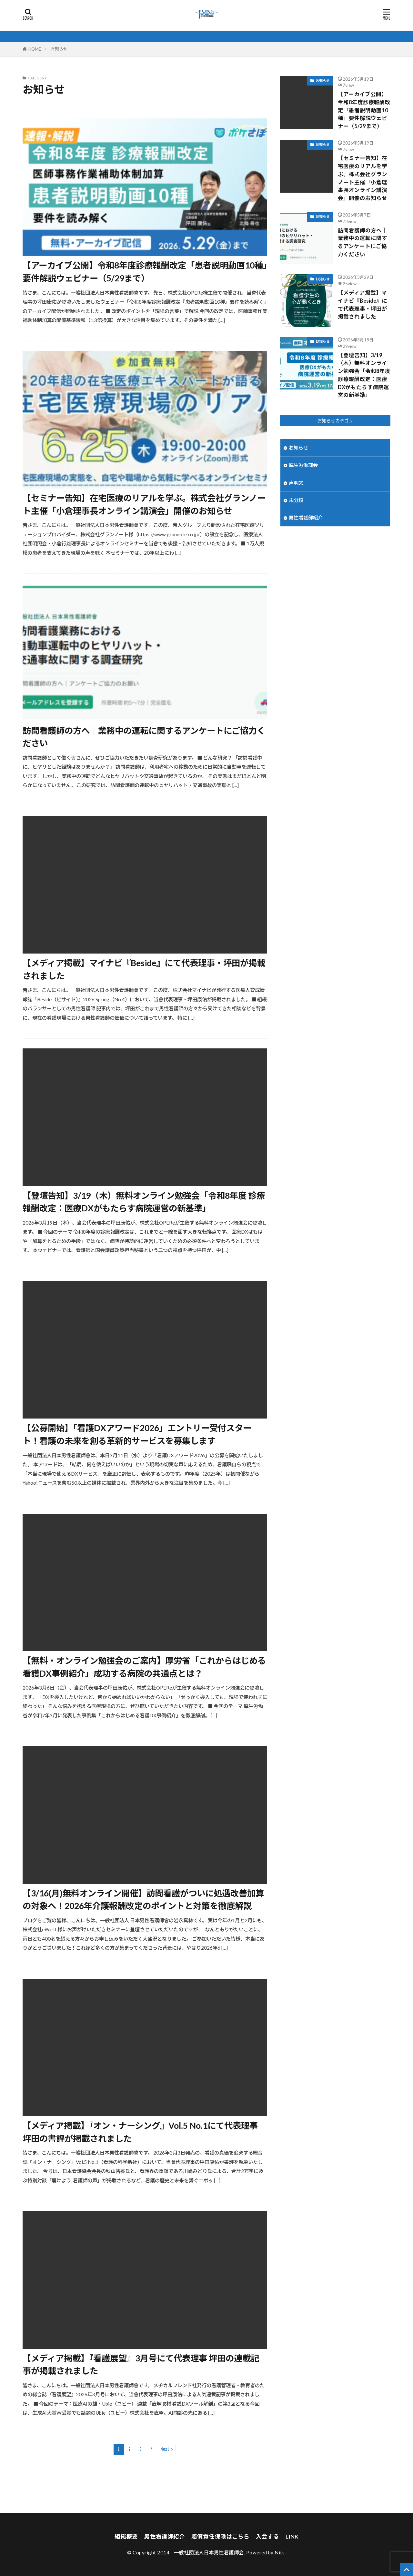 This screenshot has width=413, height=2576. Describe the element at coordinates (59, 48) in the screenshot. I see `お知らせ` at that location.